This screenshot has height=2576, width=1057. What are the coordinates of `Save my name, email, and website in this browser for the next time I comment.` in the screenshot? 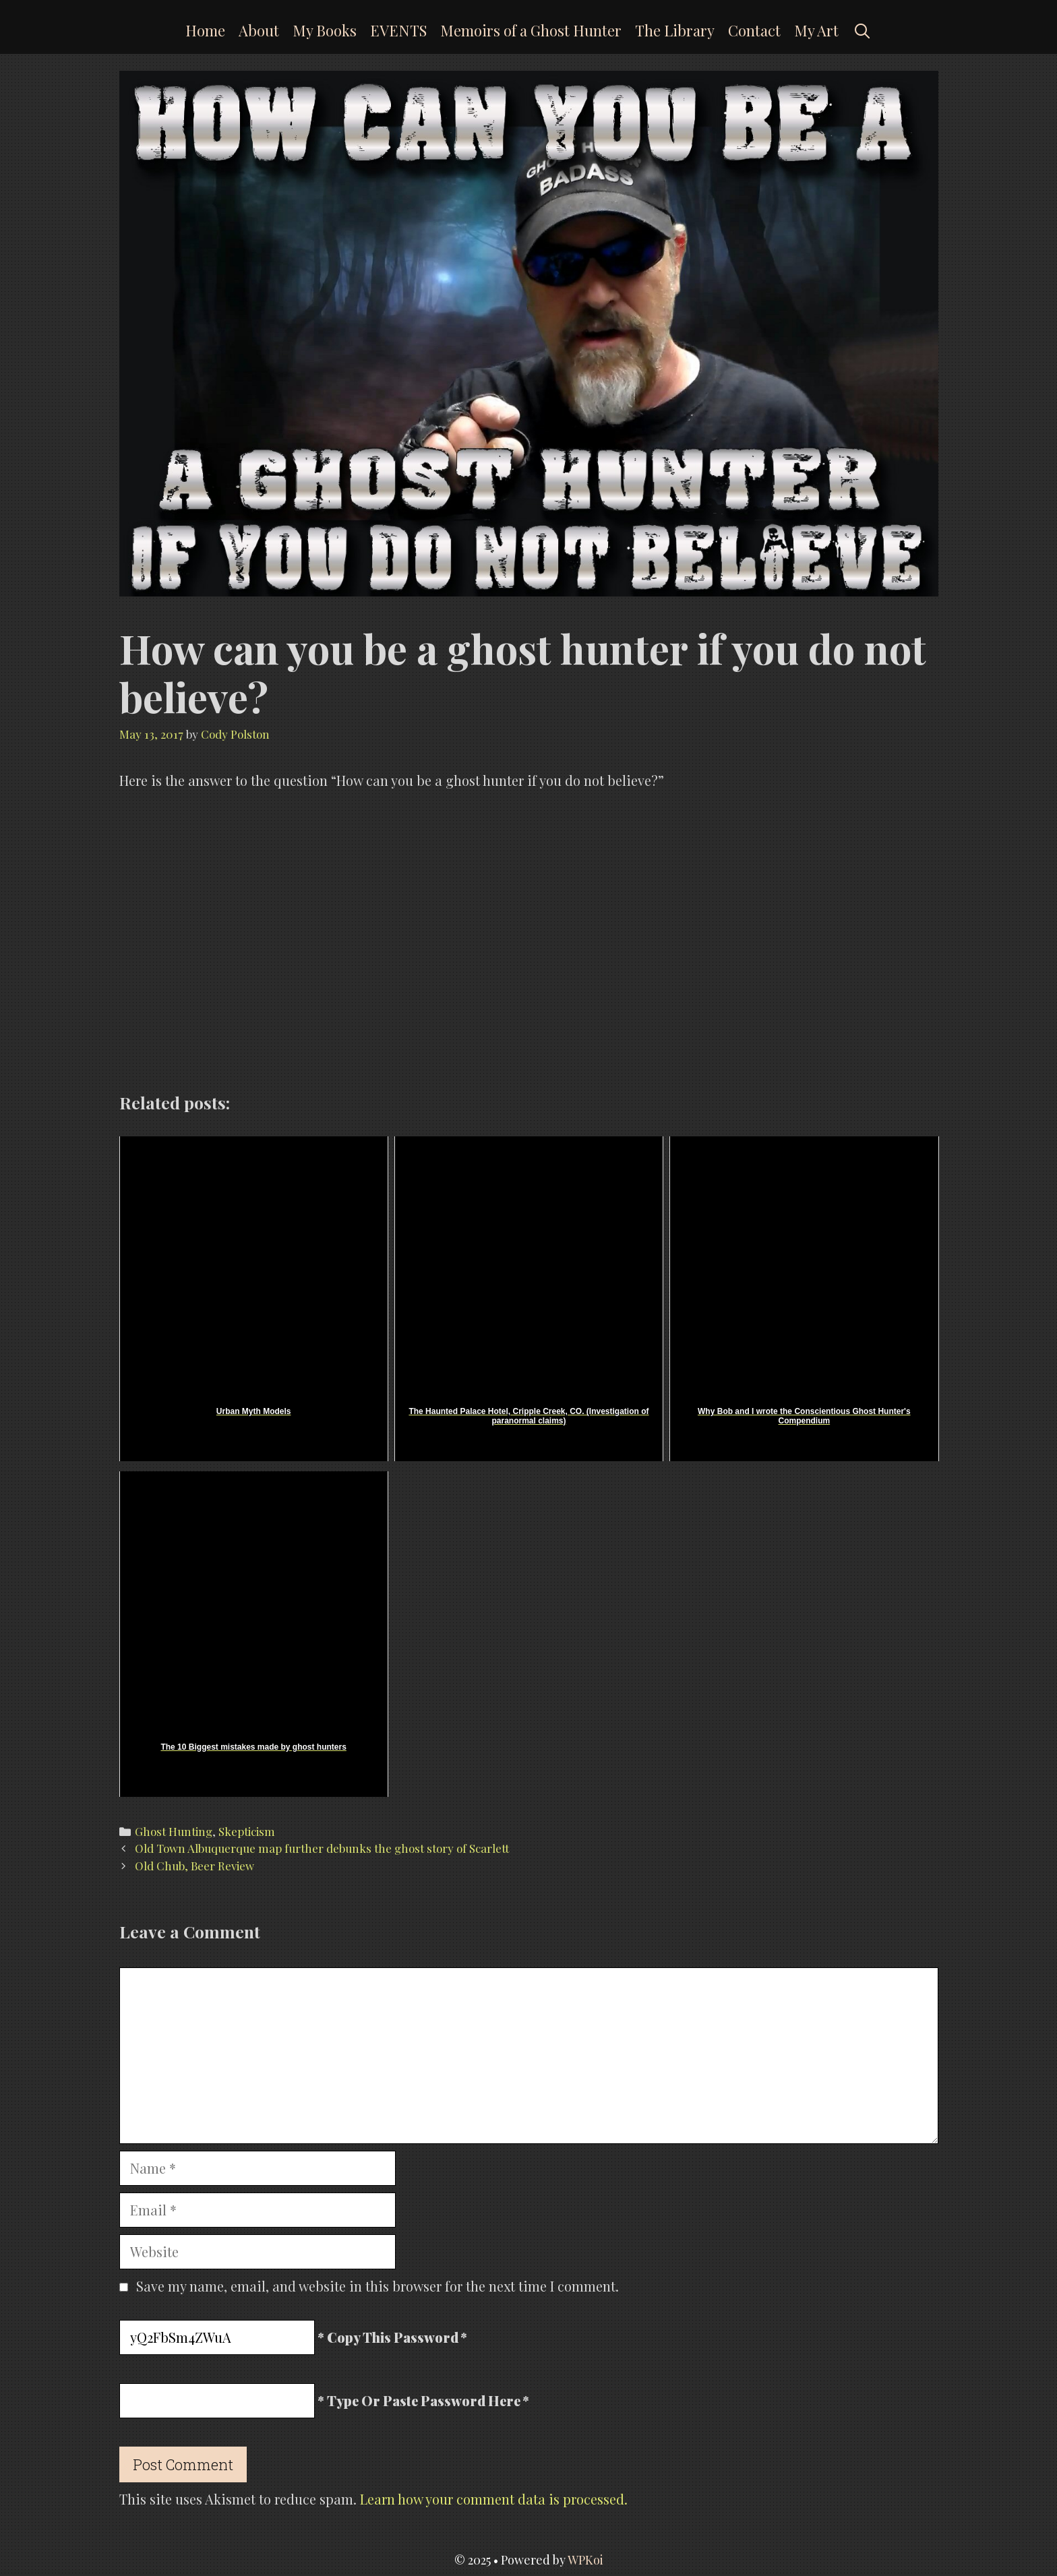 It's located at (377, 2286).